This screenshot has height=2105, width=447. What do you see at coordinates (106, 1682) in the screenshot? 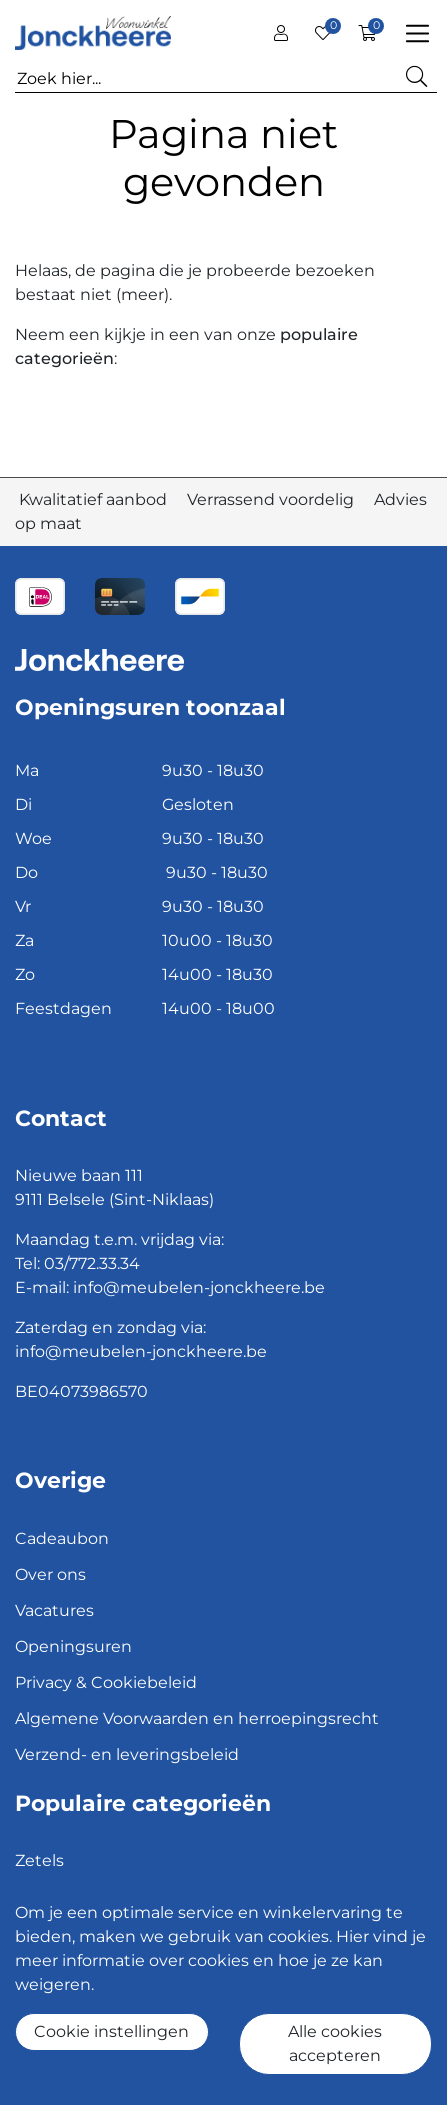
I see `Privacy & Cookiebeleid` at bounding box center [106, 1682].